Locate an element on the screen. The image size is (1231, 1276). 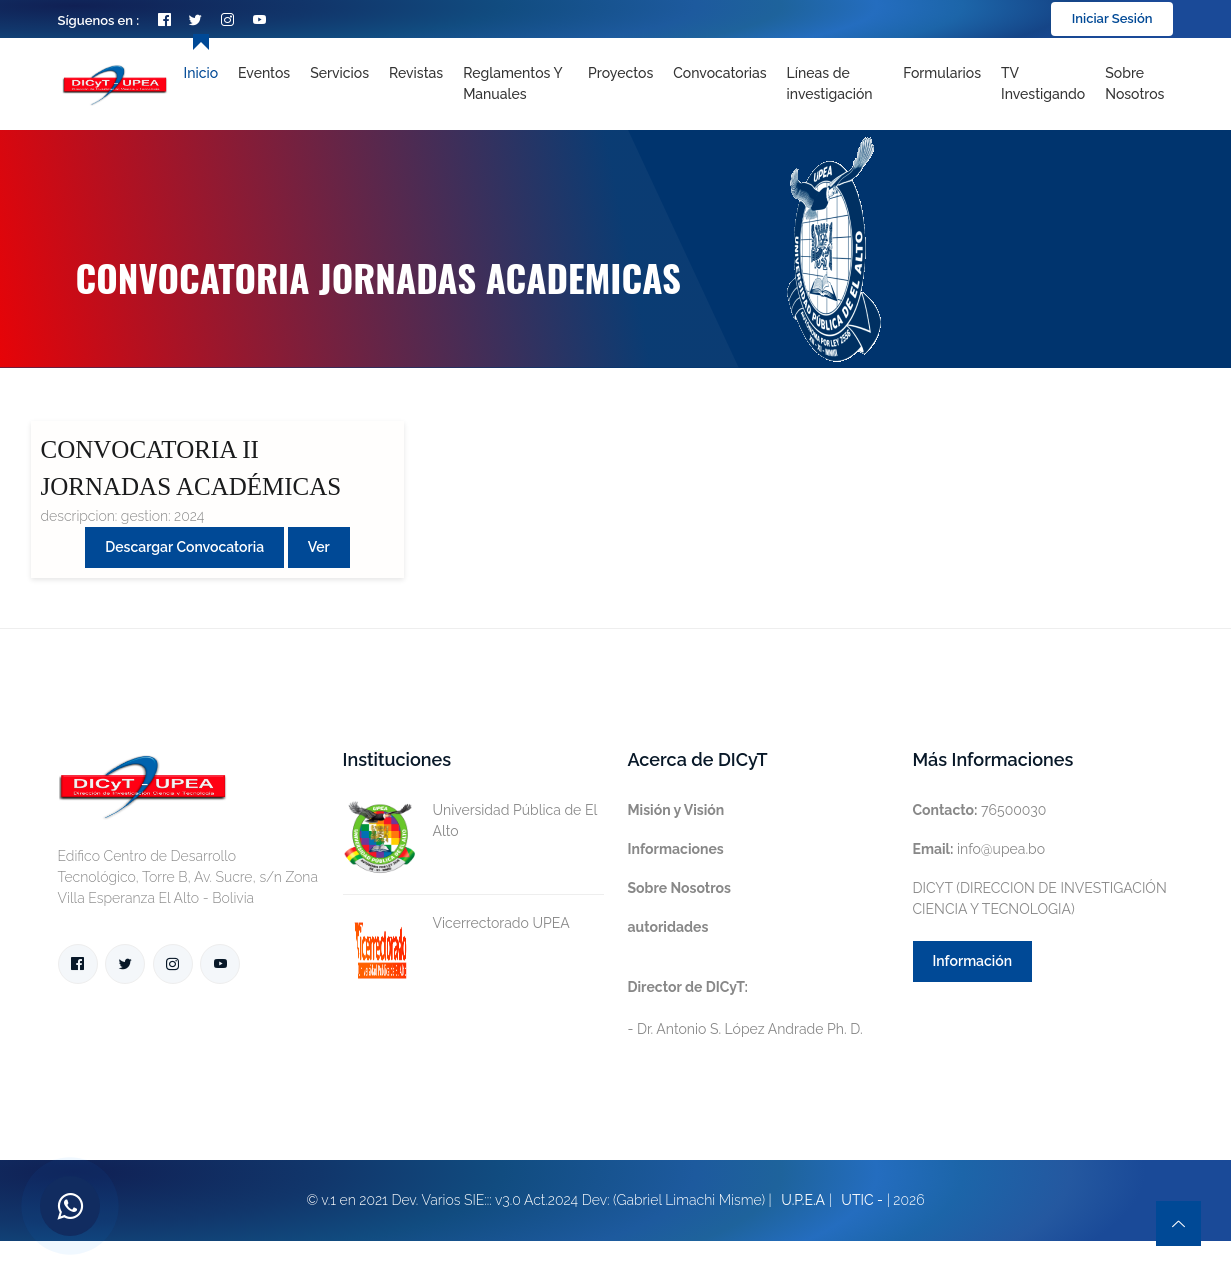
[Toggle navigation] is located at coordinates (835, 84).